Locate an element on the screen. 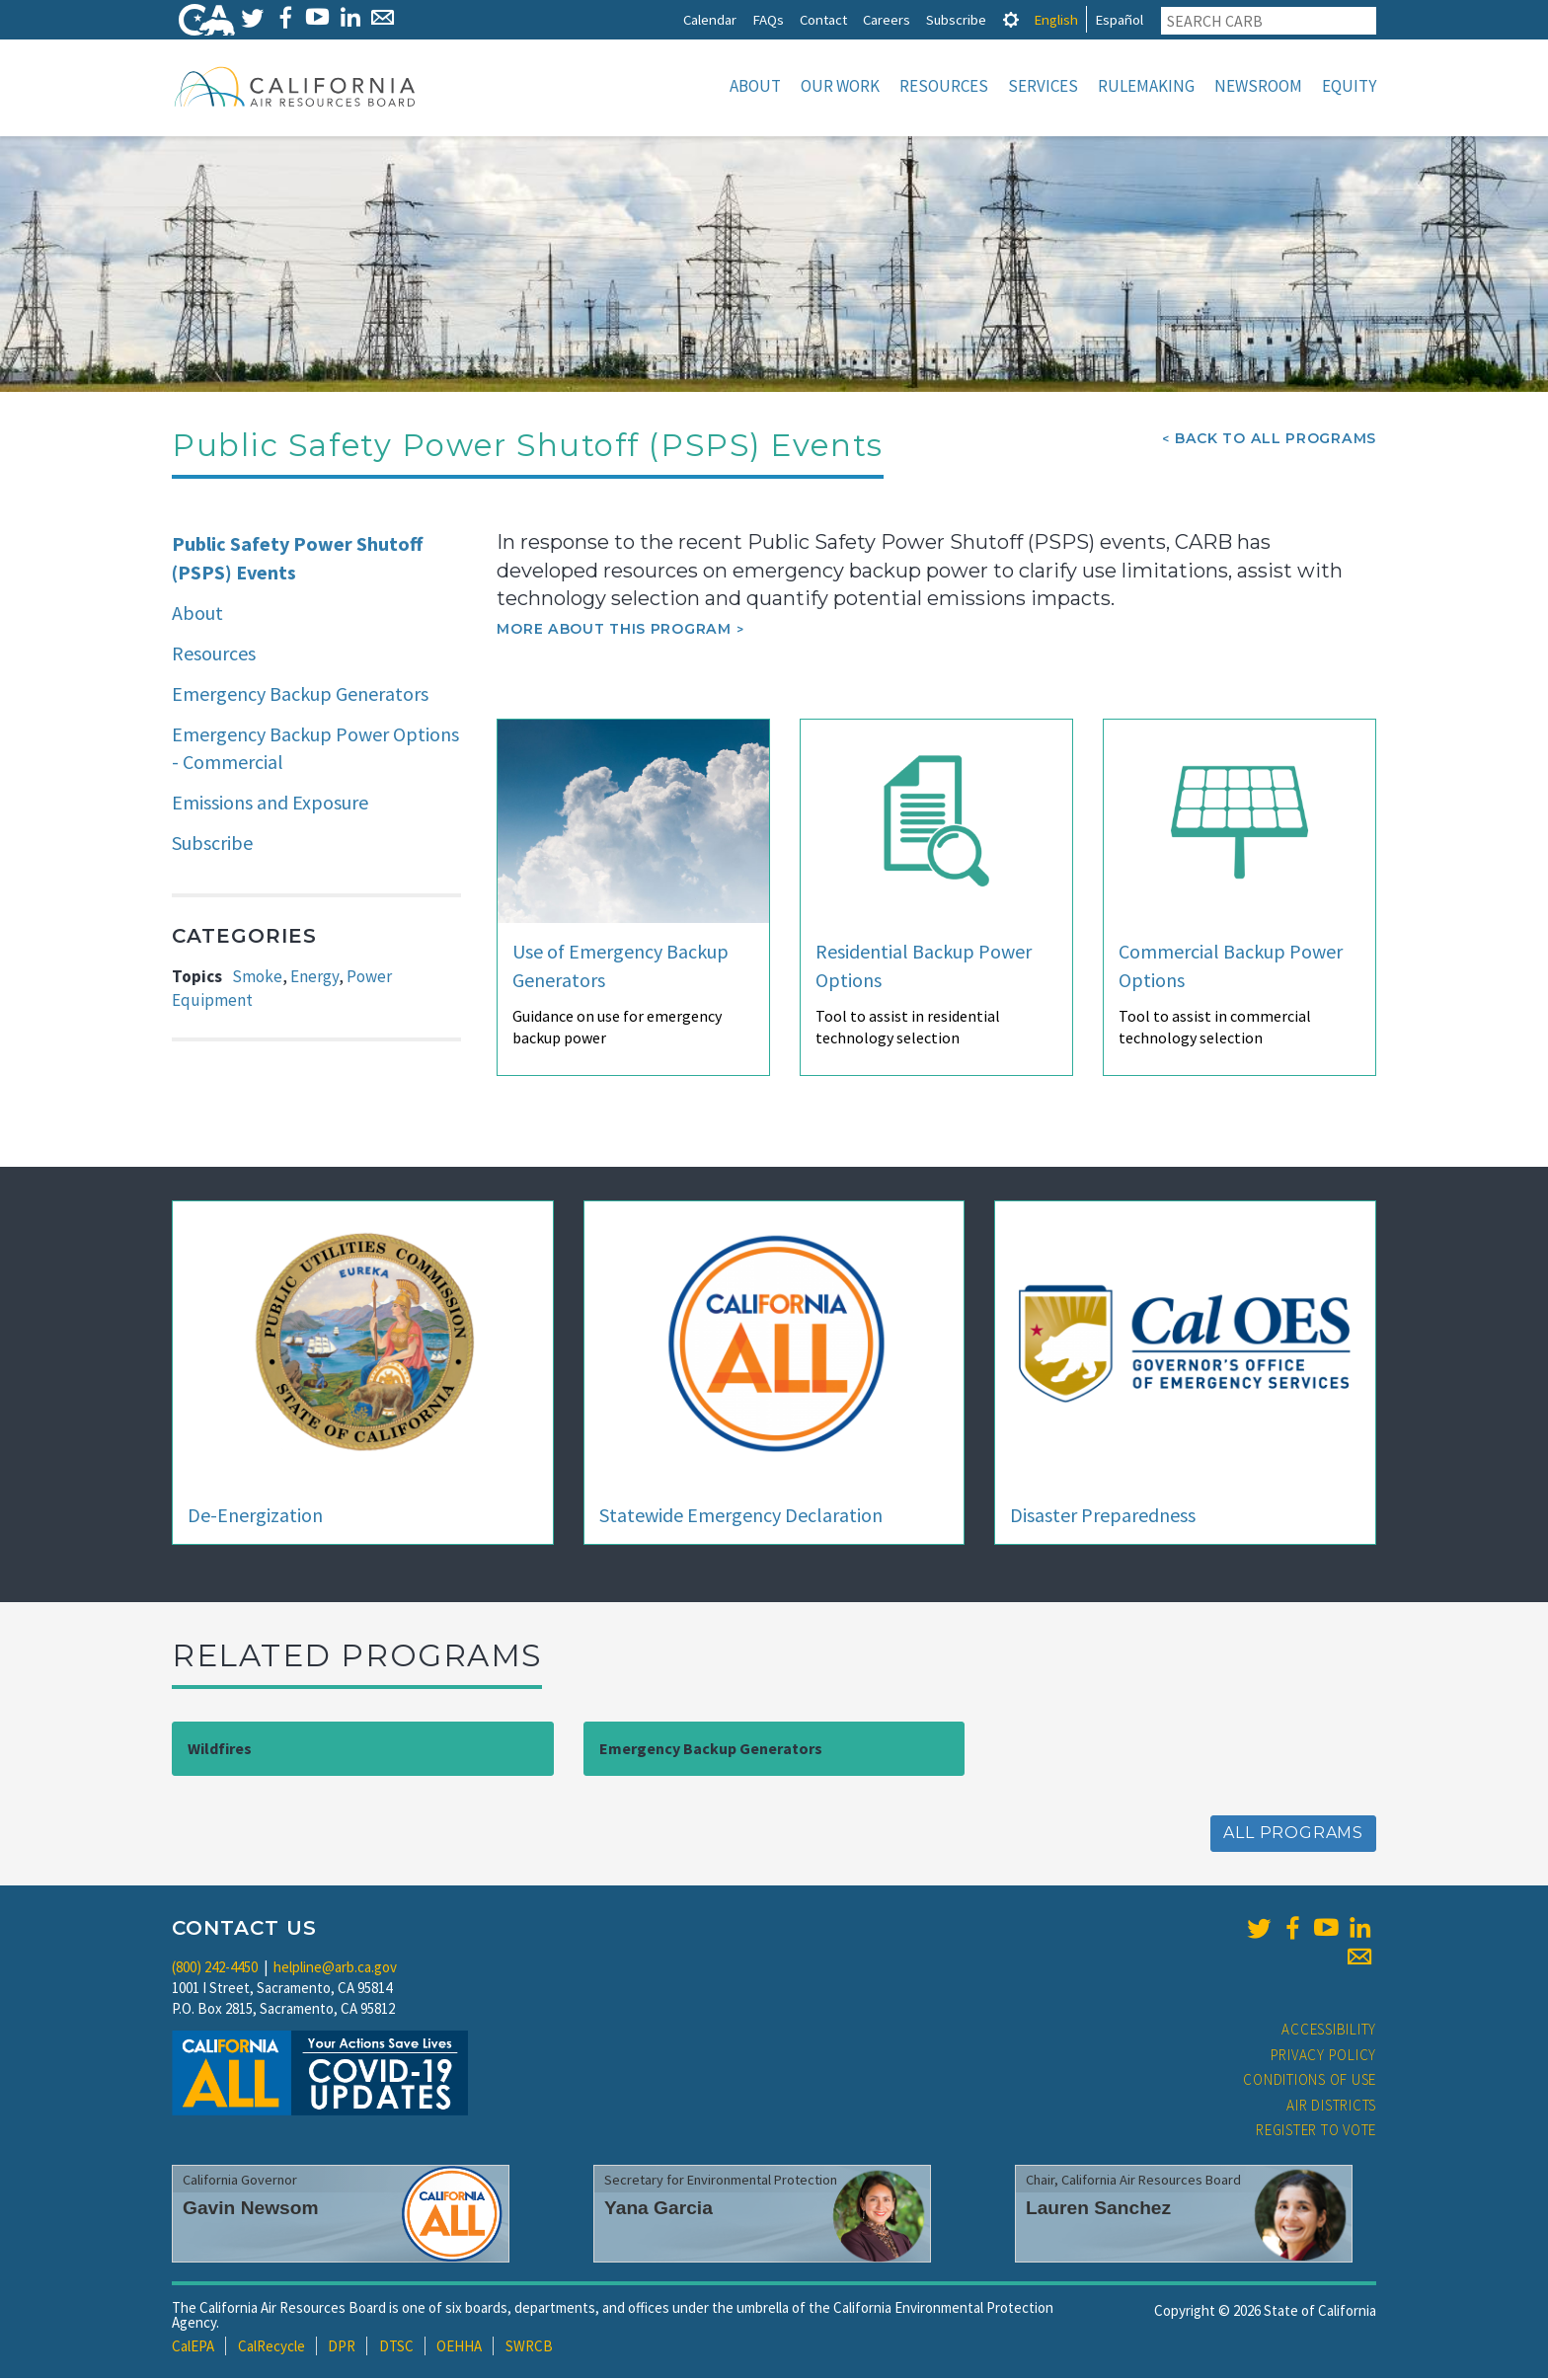  Emergency Backup Power Options - Commercial is located at coordinates (315, 750).